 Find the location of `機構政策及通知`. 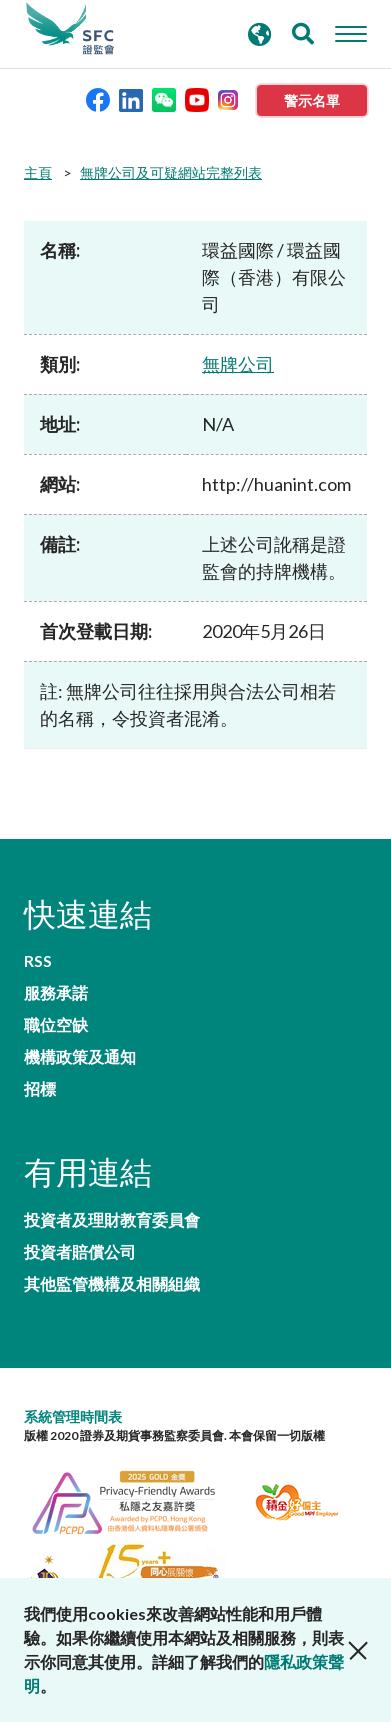

機構政策及通知 is located at coordinates (80, 1057).